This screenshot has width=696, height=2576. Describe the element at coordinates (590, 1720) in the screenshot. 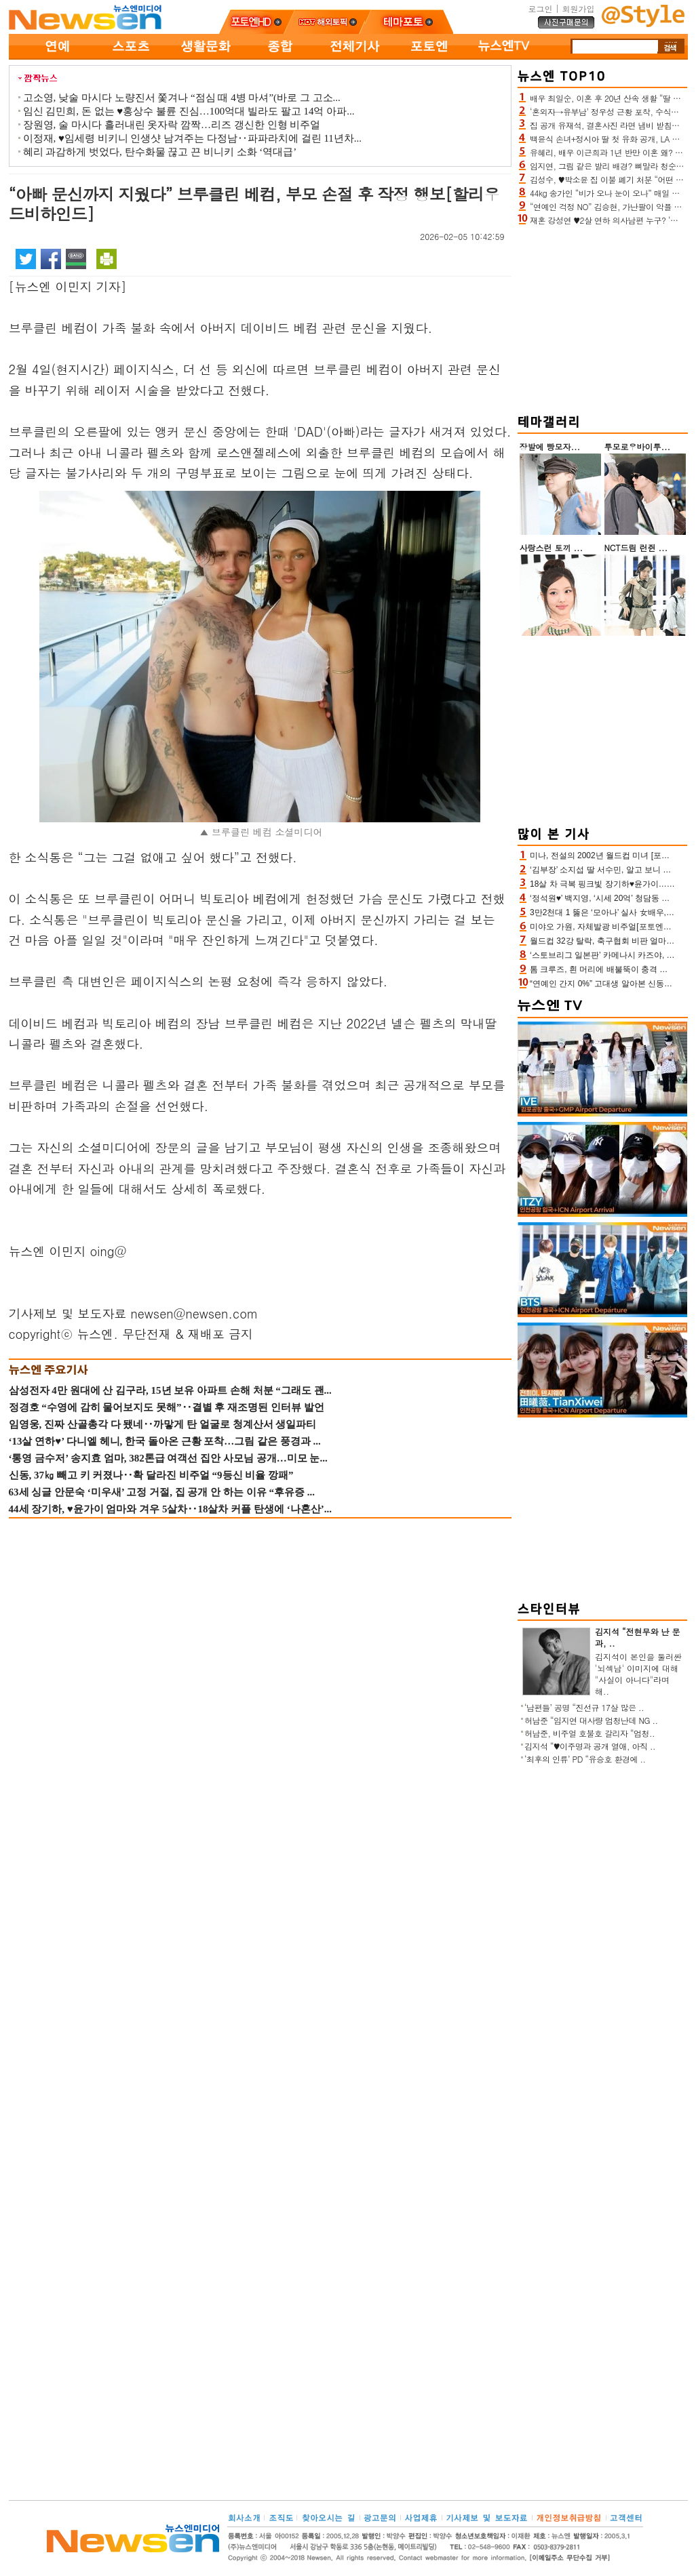

I see `허남준 “임지연 대사량 엄청난데 NG ..` at that location.